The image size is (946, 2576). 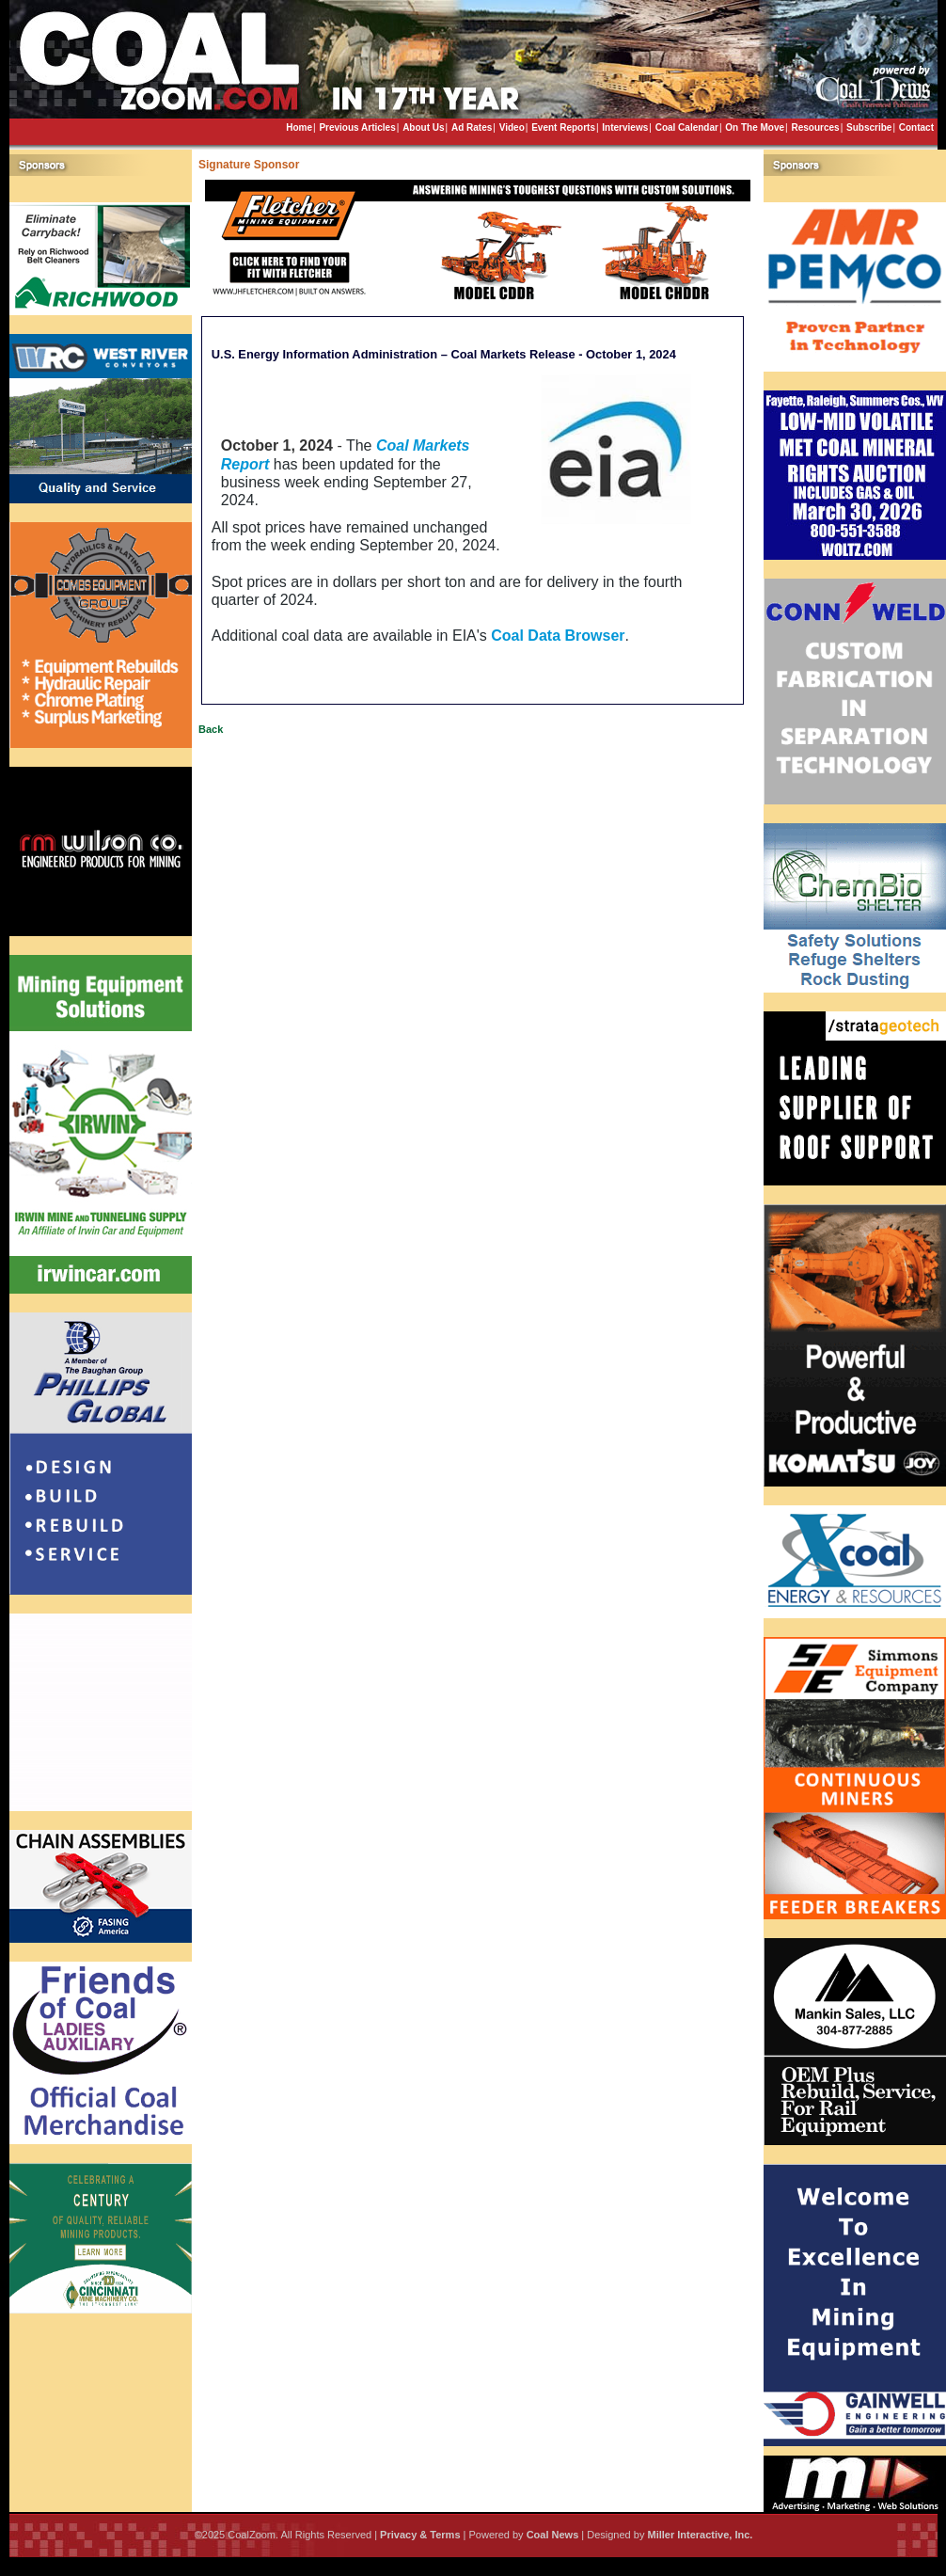 I want to click on Home, so click(x=299, y=127).